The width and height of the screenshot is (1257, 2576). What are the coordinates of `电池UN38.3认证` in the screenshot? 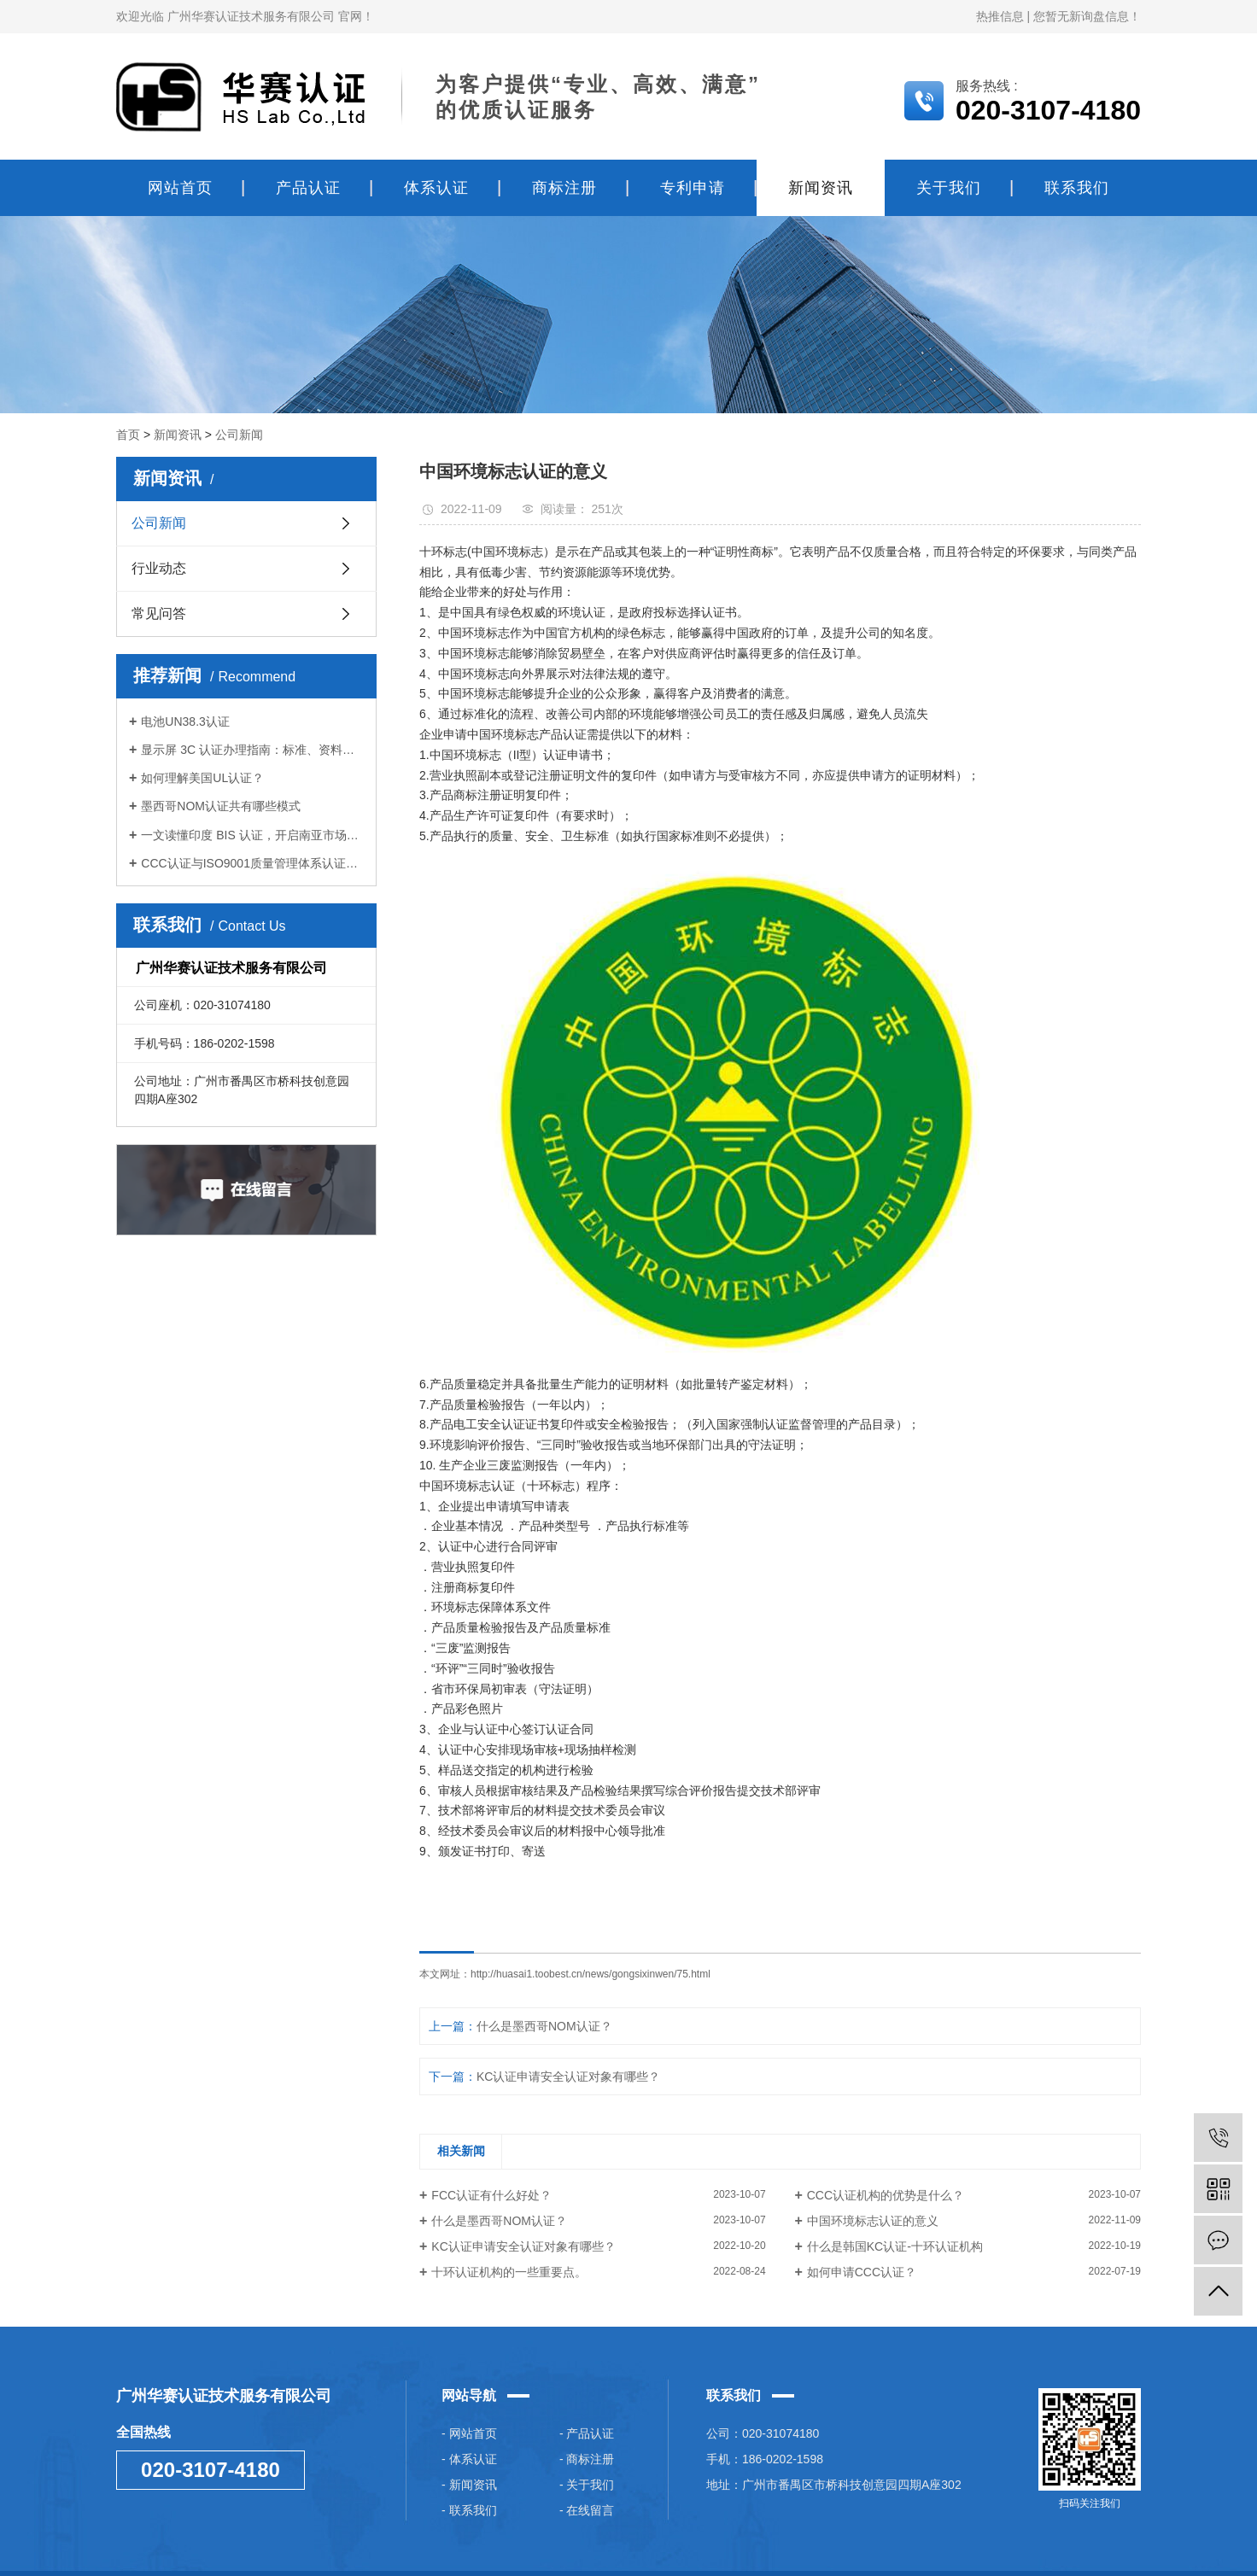 It's located at (185, 721).